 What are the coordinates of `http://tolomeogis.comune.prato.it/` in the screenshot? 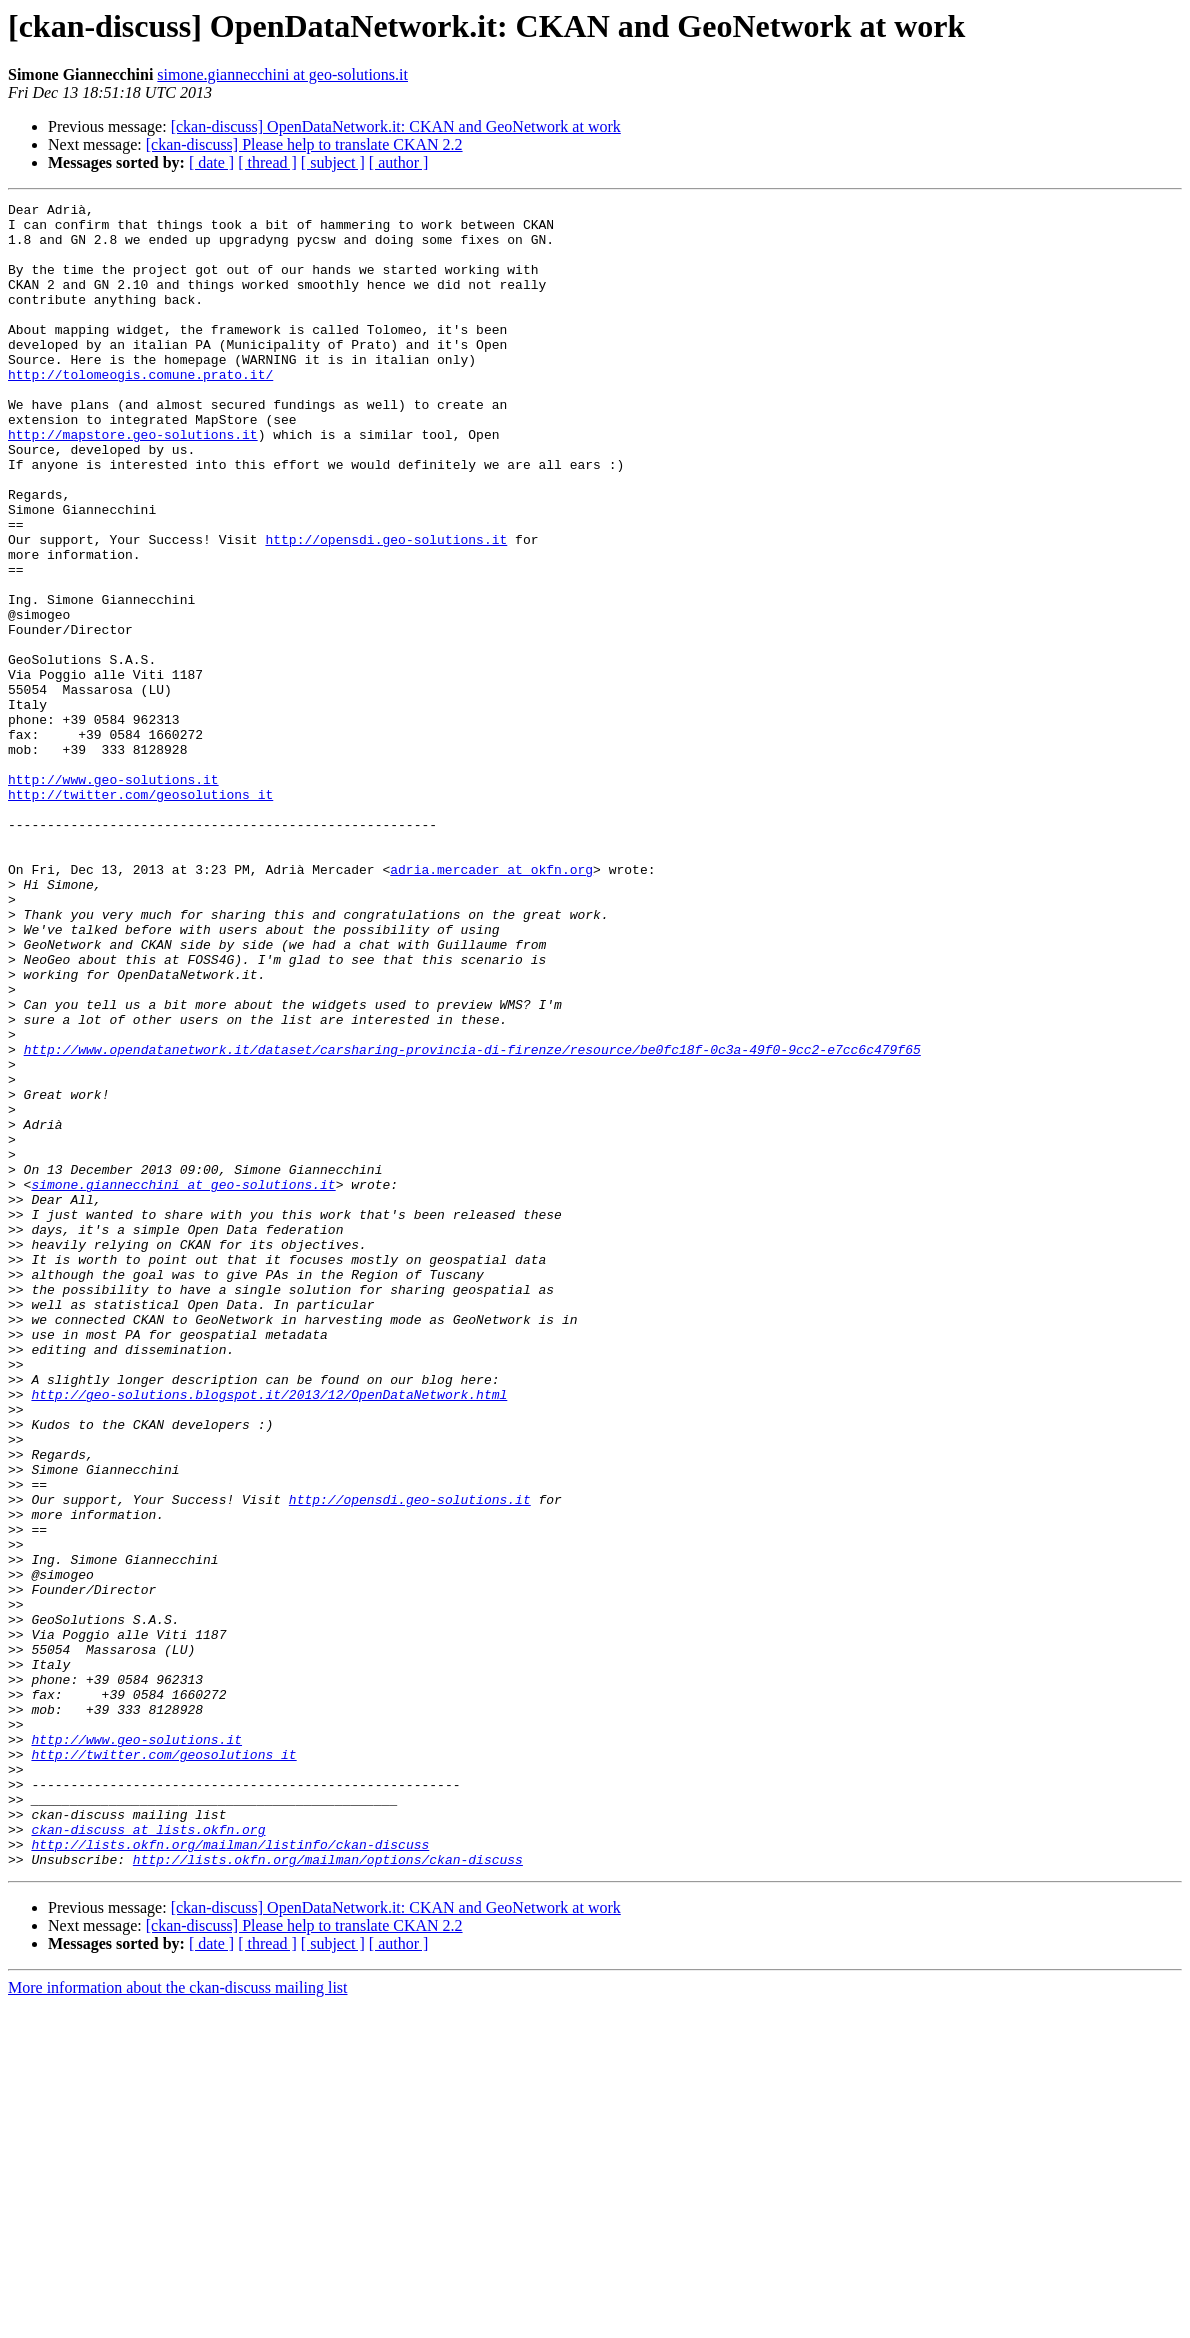 It's located at (140, 410).